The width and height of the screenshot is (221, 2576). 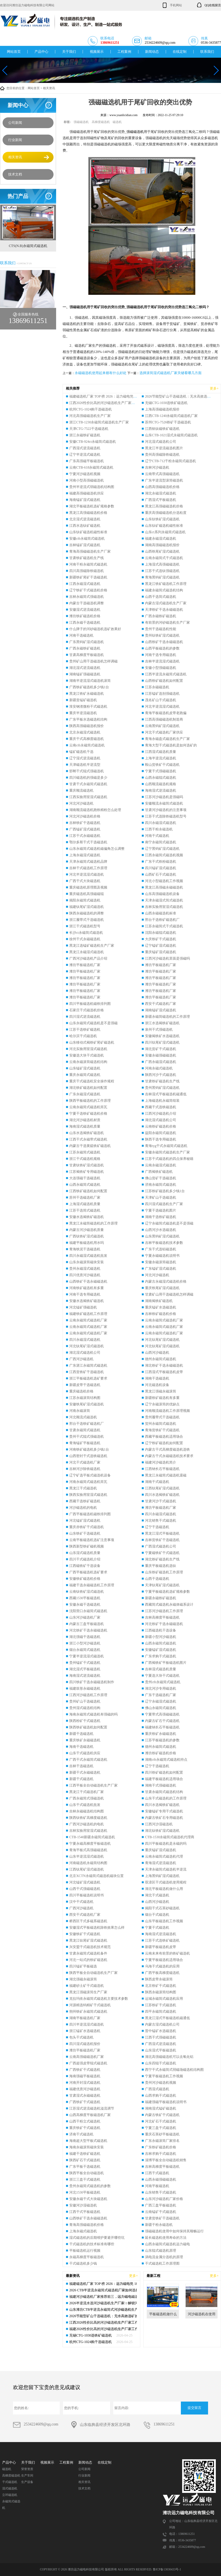 I want to click on 云南平板磁选机选矿注意事项, so click(x=91, y=1540).